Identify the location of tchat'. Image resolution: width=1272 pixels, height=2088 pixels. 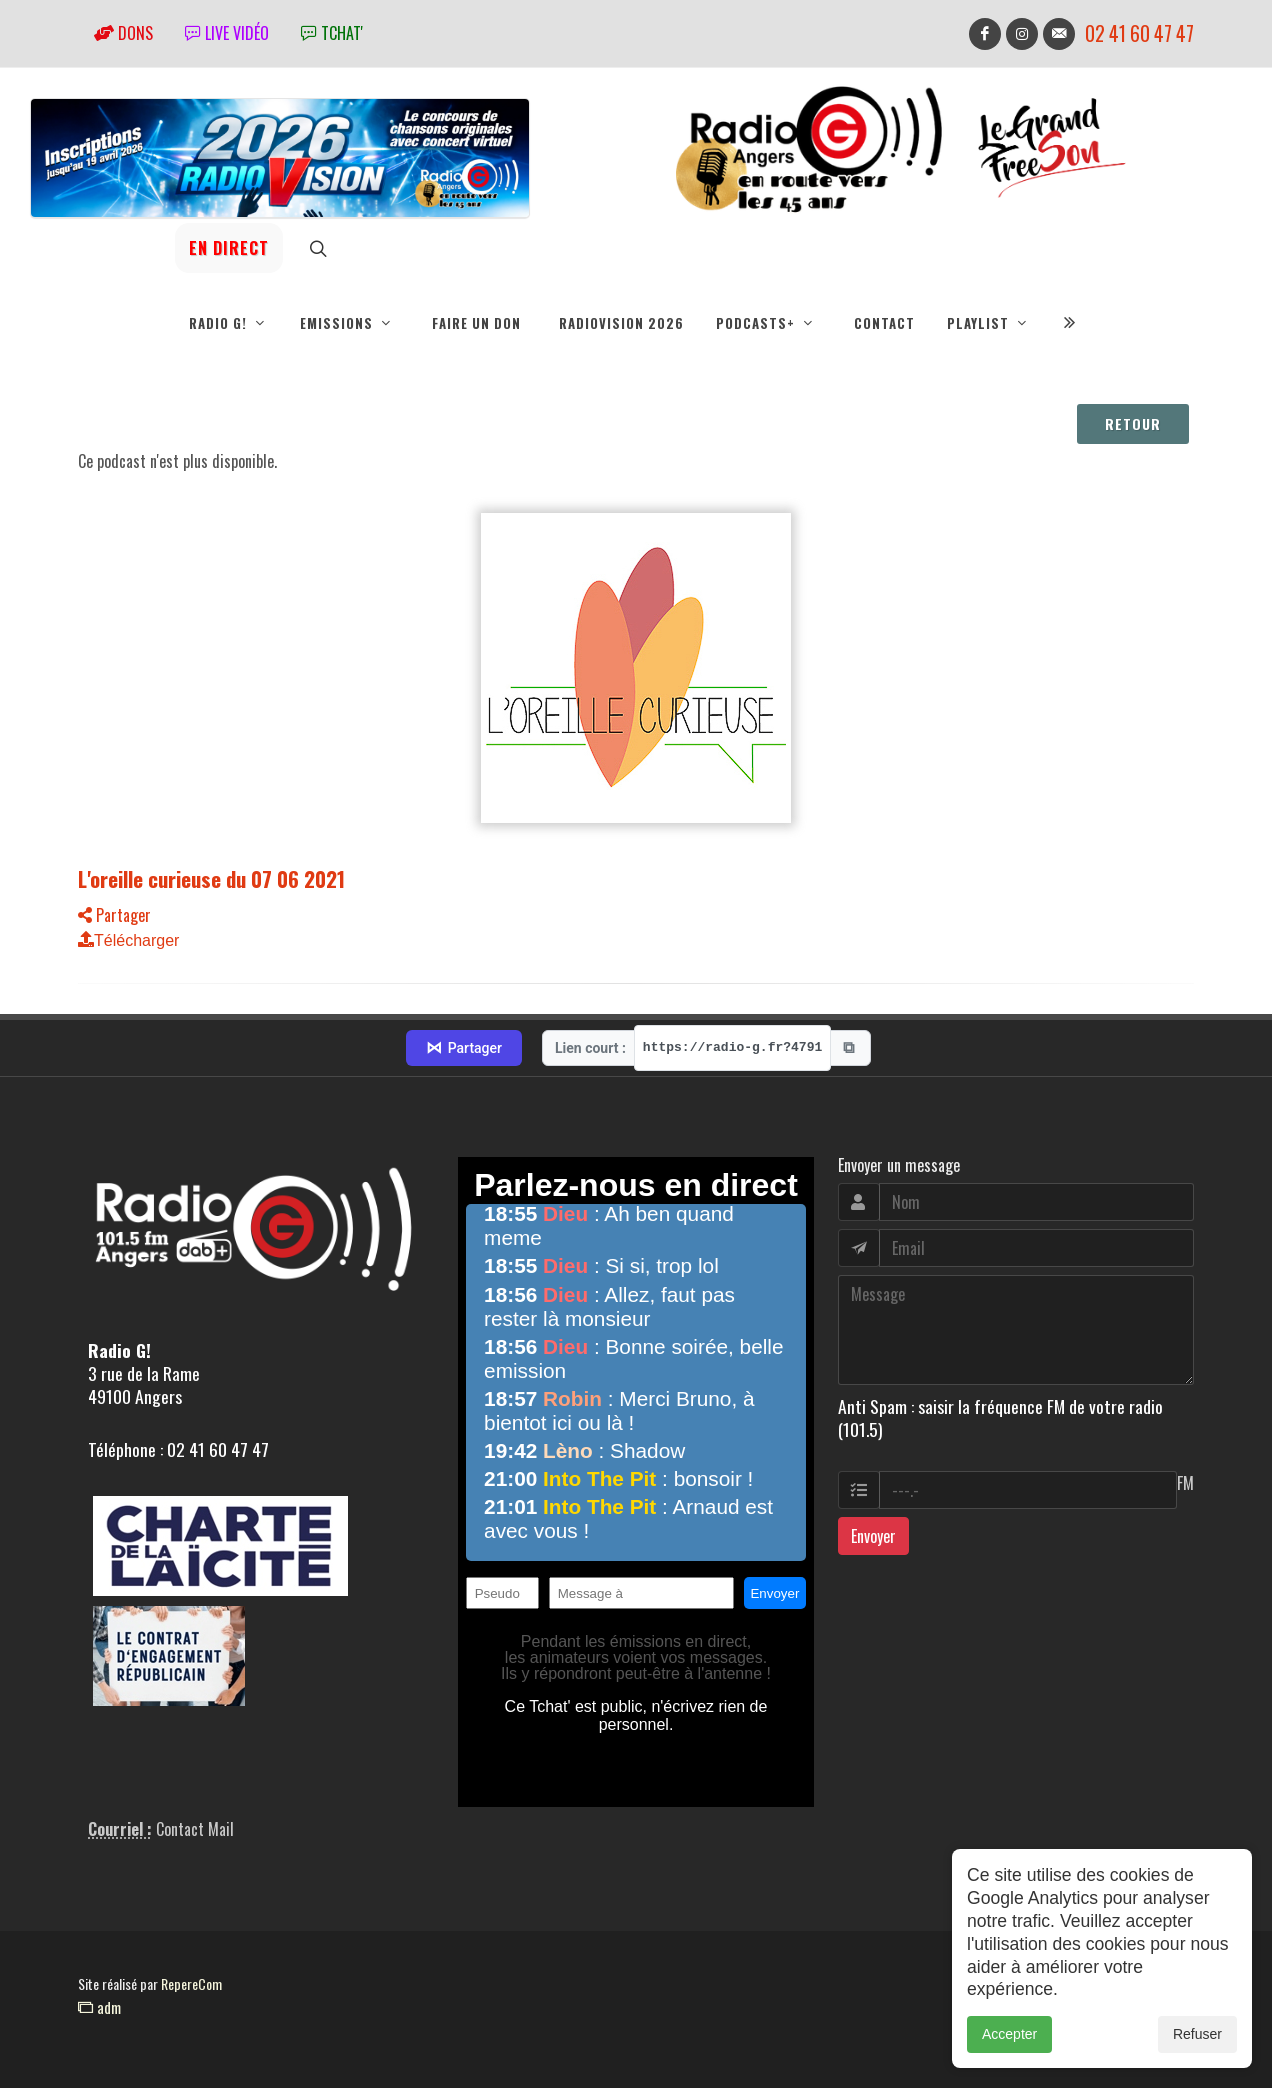
(332, 33).